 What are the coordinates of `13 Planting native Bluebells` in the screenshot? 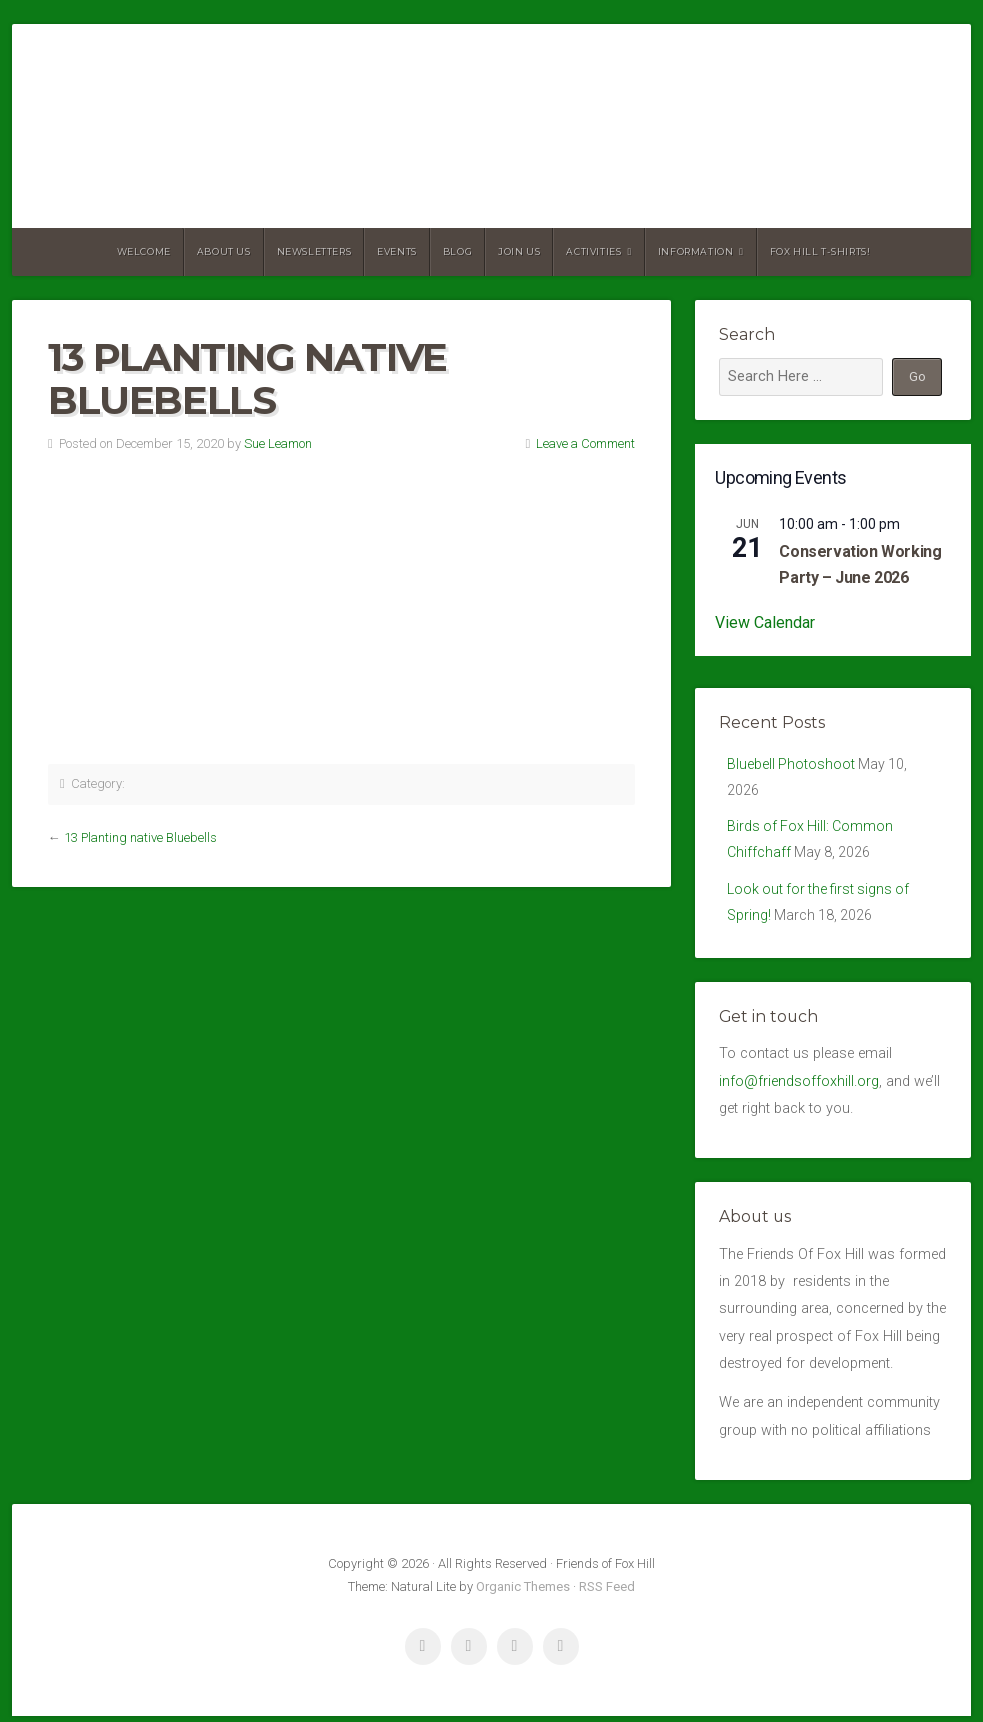 It's located at (140, 837).